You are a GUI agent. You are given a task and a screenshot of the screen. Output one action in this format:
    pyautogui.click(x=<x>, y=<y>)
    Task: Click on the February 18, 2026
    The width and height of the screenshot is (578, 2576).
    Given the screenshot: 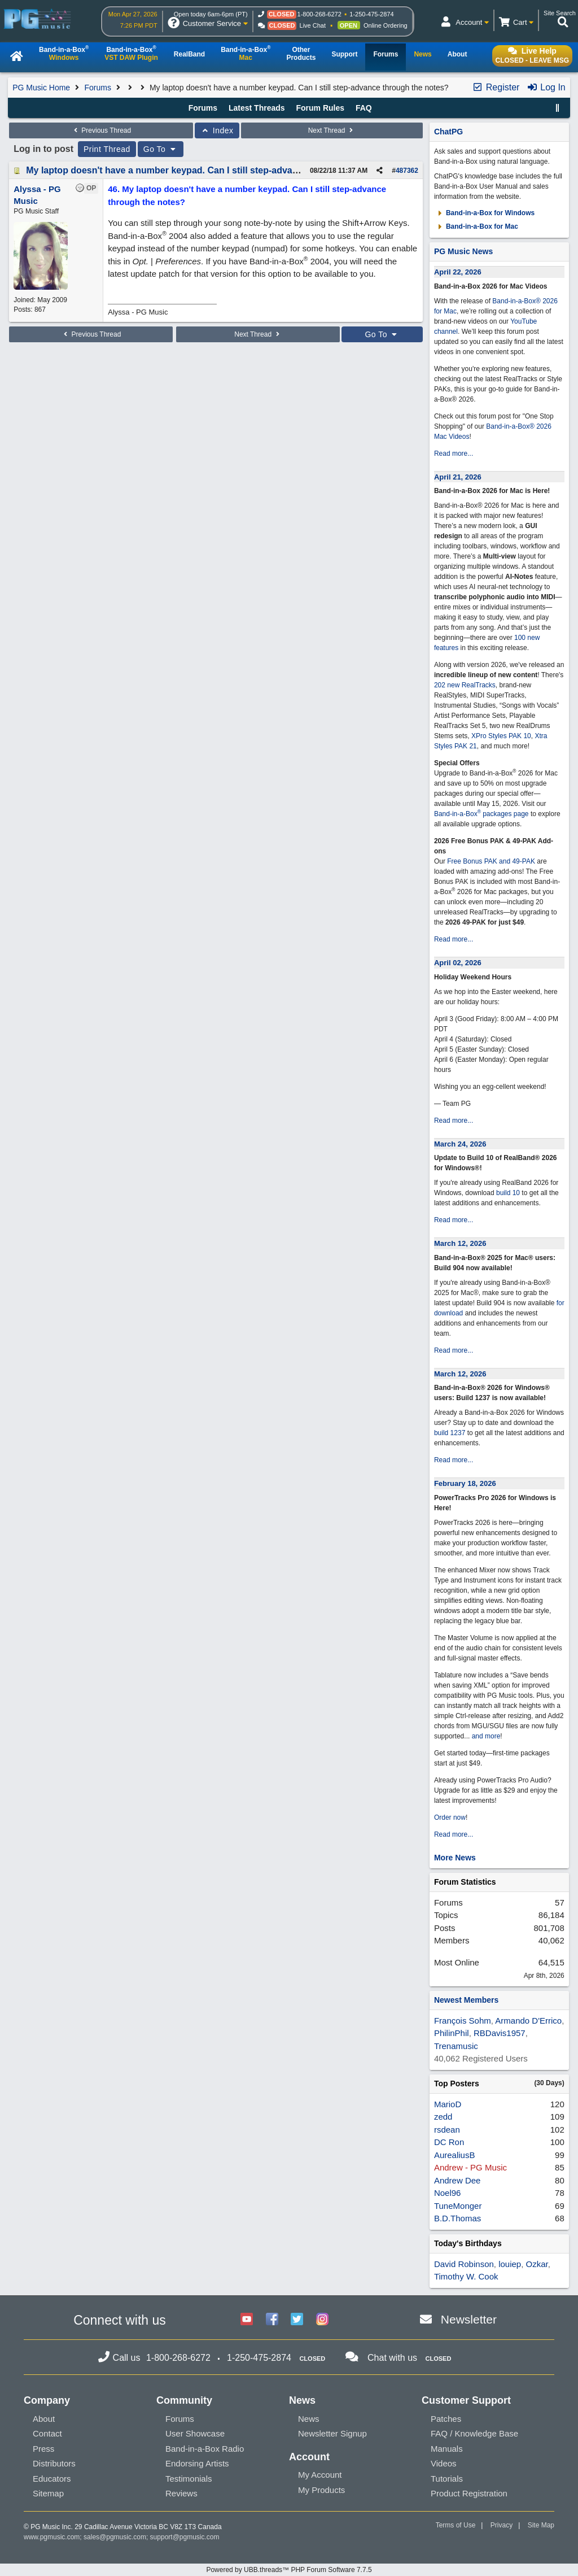 What is the action you would take?
    pyautogui.click(x=465, y=1483)
    